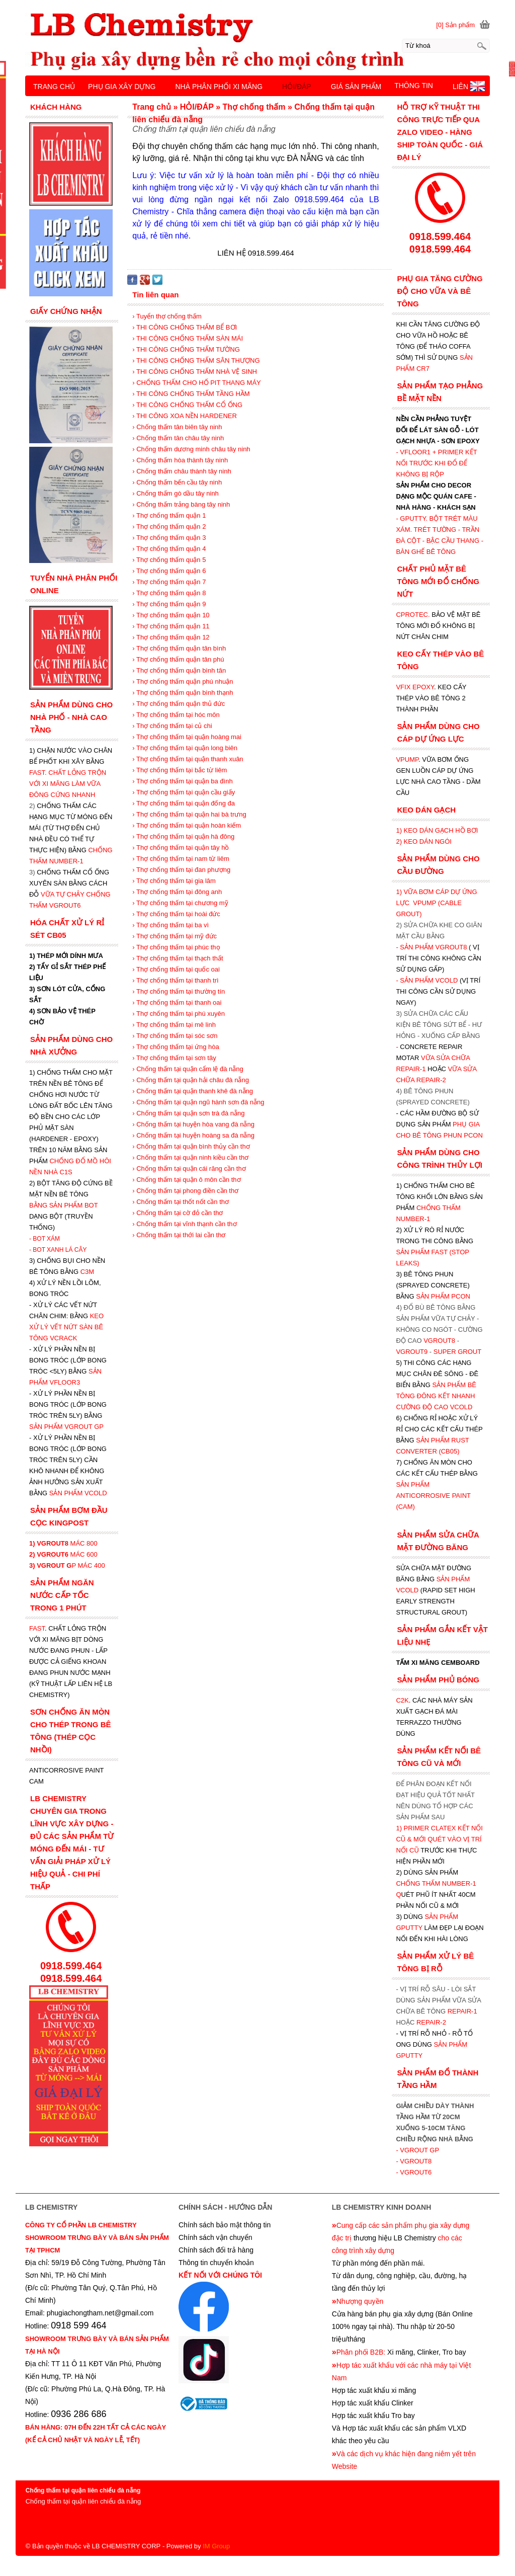  I want to click on › Thợ chống thấm tại hóc môn, so click(176, 714).